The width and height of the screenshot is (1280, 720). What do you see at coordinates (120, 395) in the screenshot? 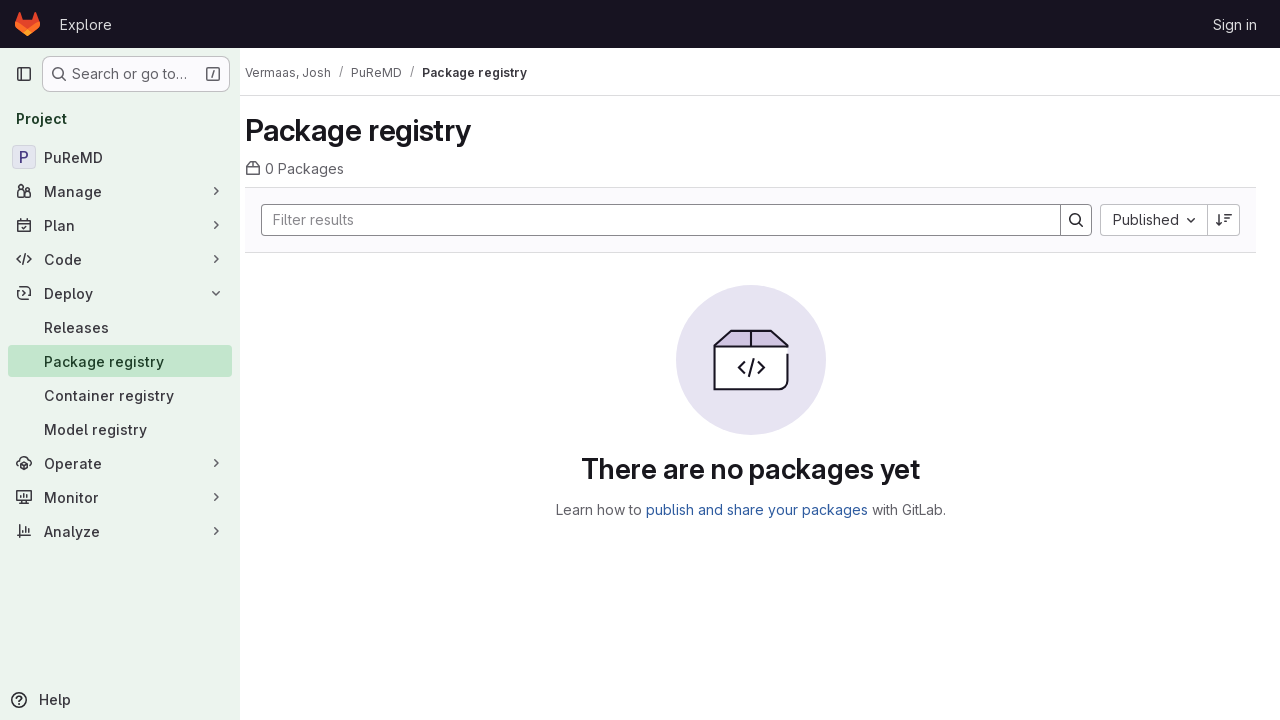
I see `[Container registry]` at bounding box center [120, 395].